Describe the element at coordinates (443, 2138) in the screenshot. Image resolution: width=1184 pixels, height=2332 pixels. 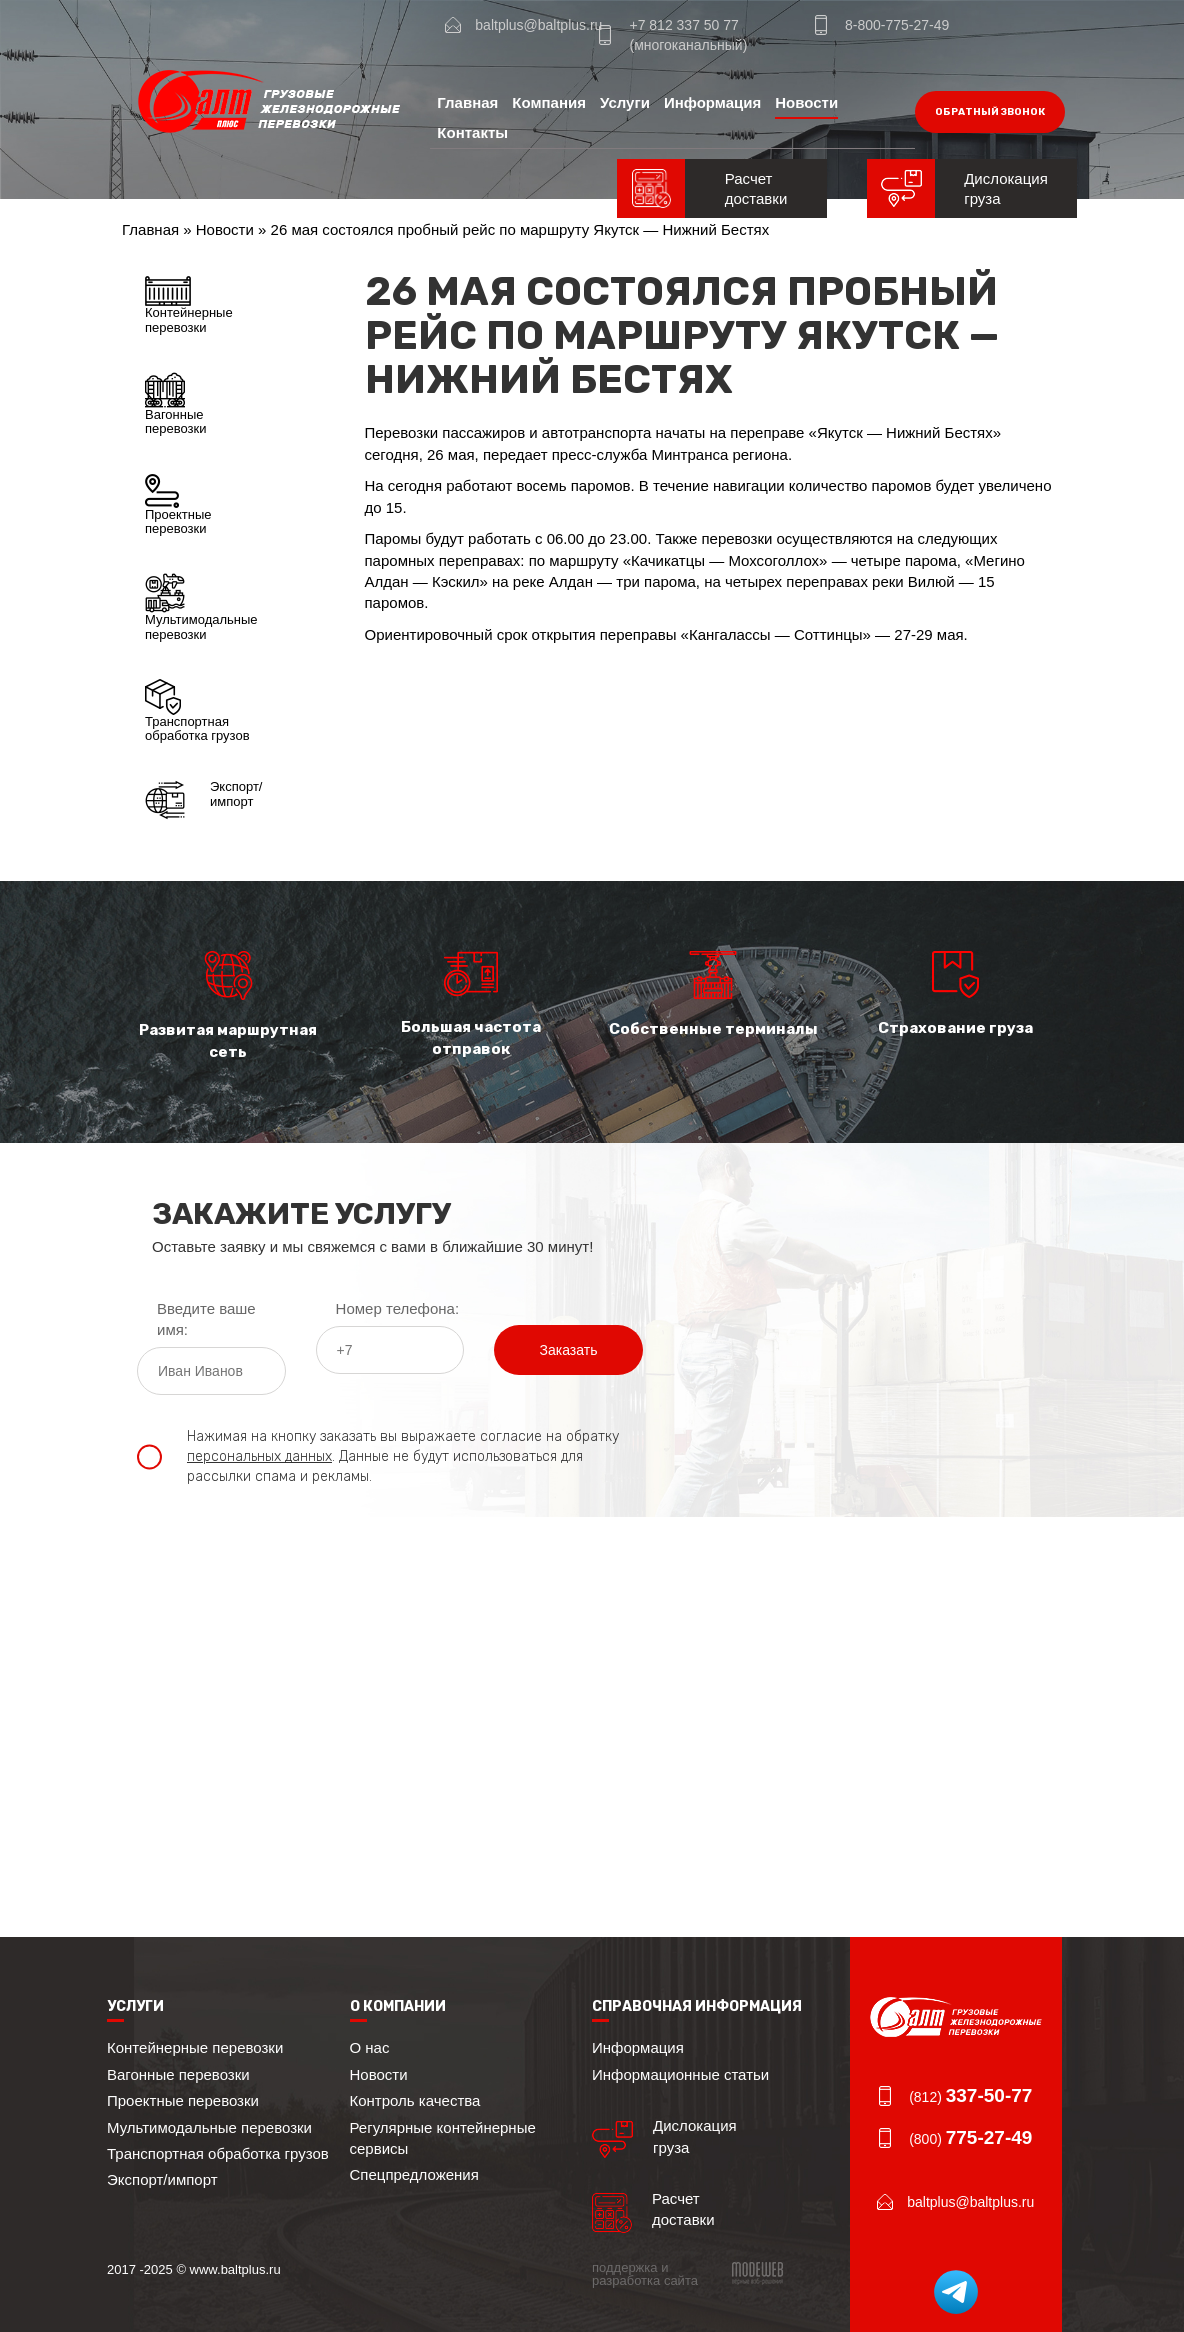
I see `Регулярные контейнерные сервисы` at that location.